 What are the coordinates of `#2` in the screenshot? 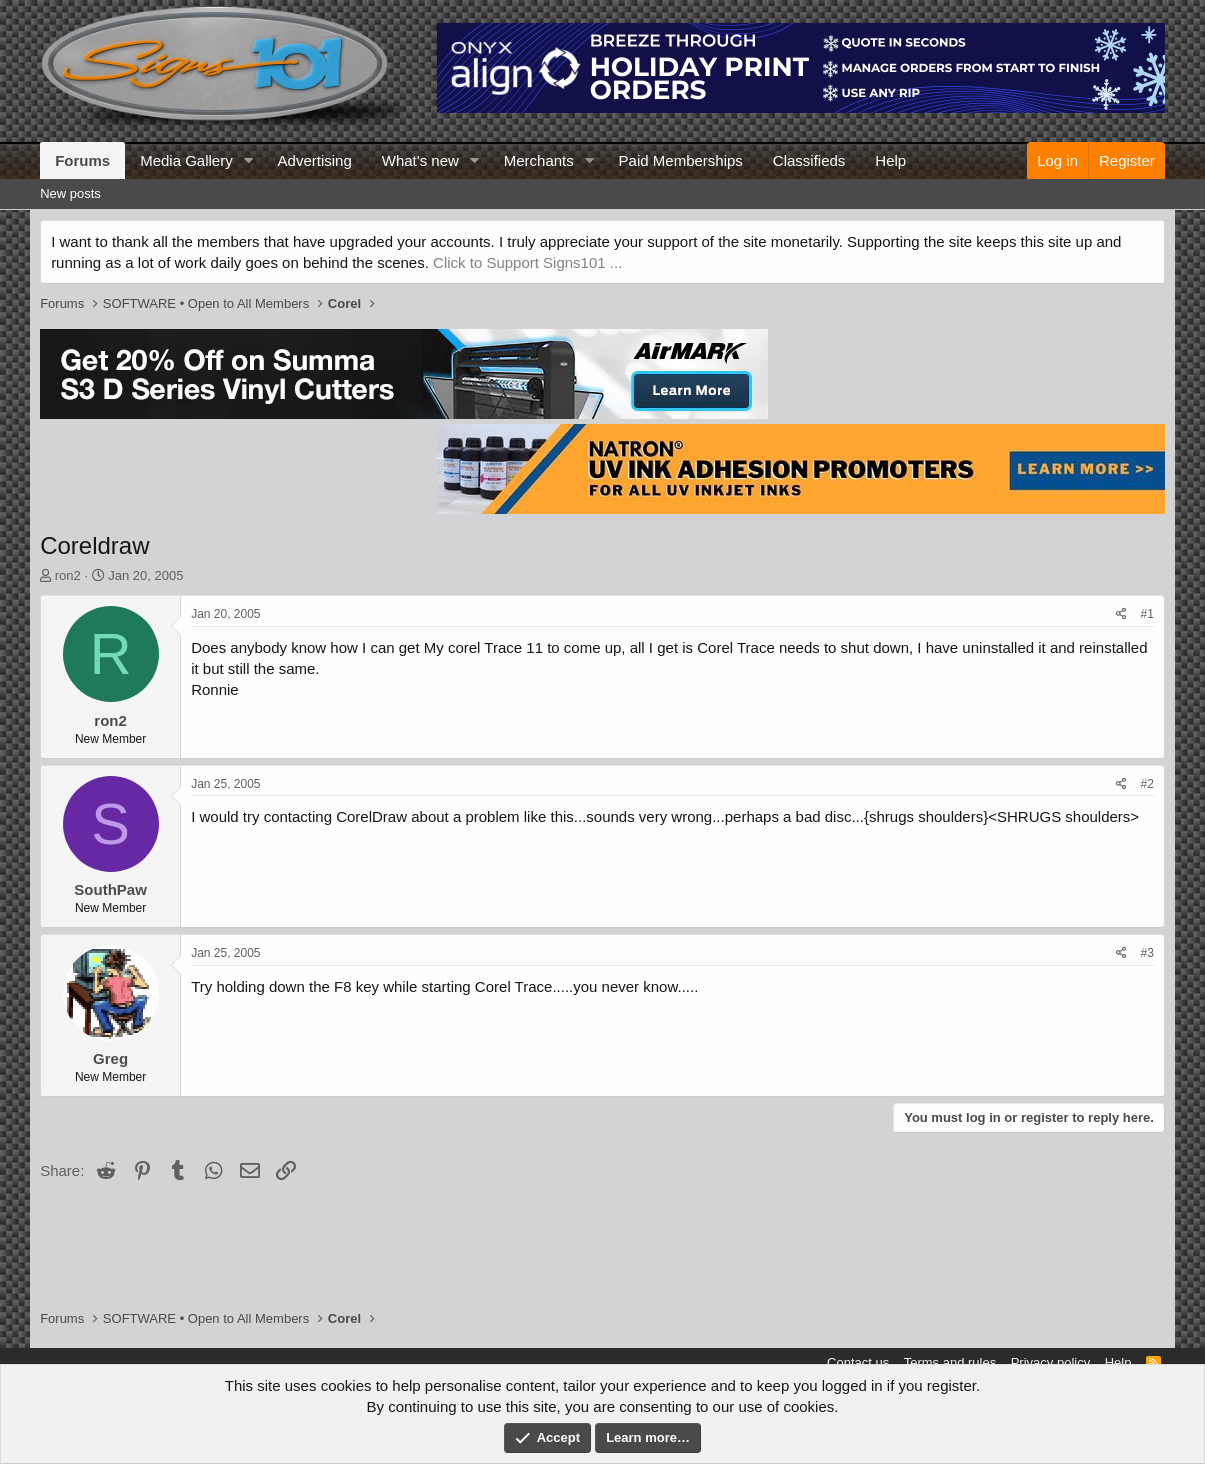 It's located at (1147, 784).